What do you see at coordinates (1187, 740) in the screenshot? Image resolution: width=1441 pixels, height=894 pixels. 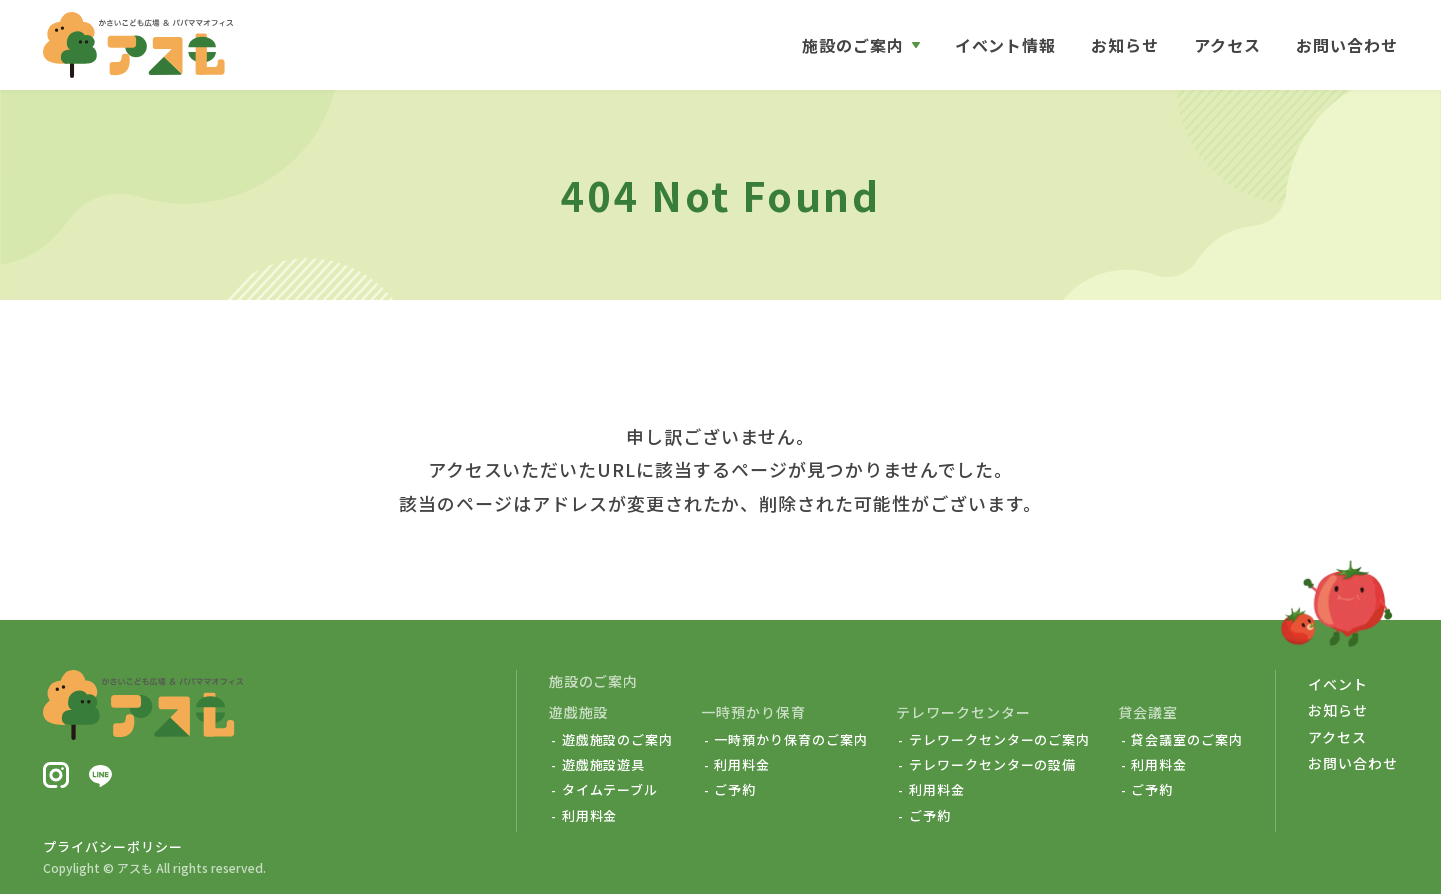 I see `貸会議室のご案内` at bounding box center [1187, 740].